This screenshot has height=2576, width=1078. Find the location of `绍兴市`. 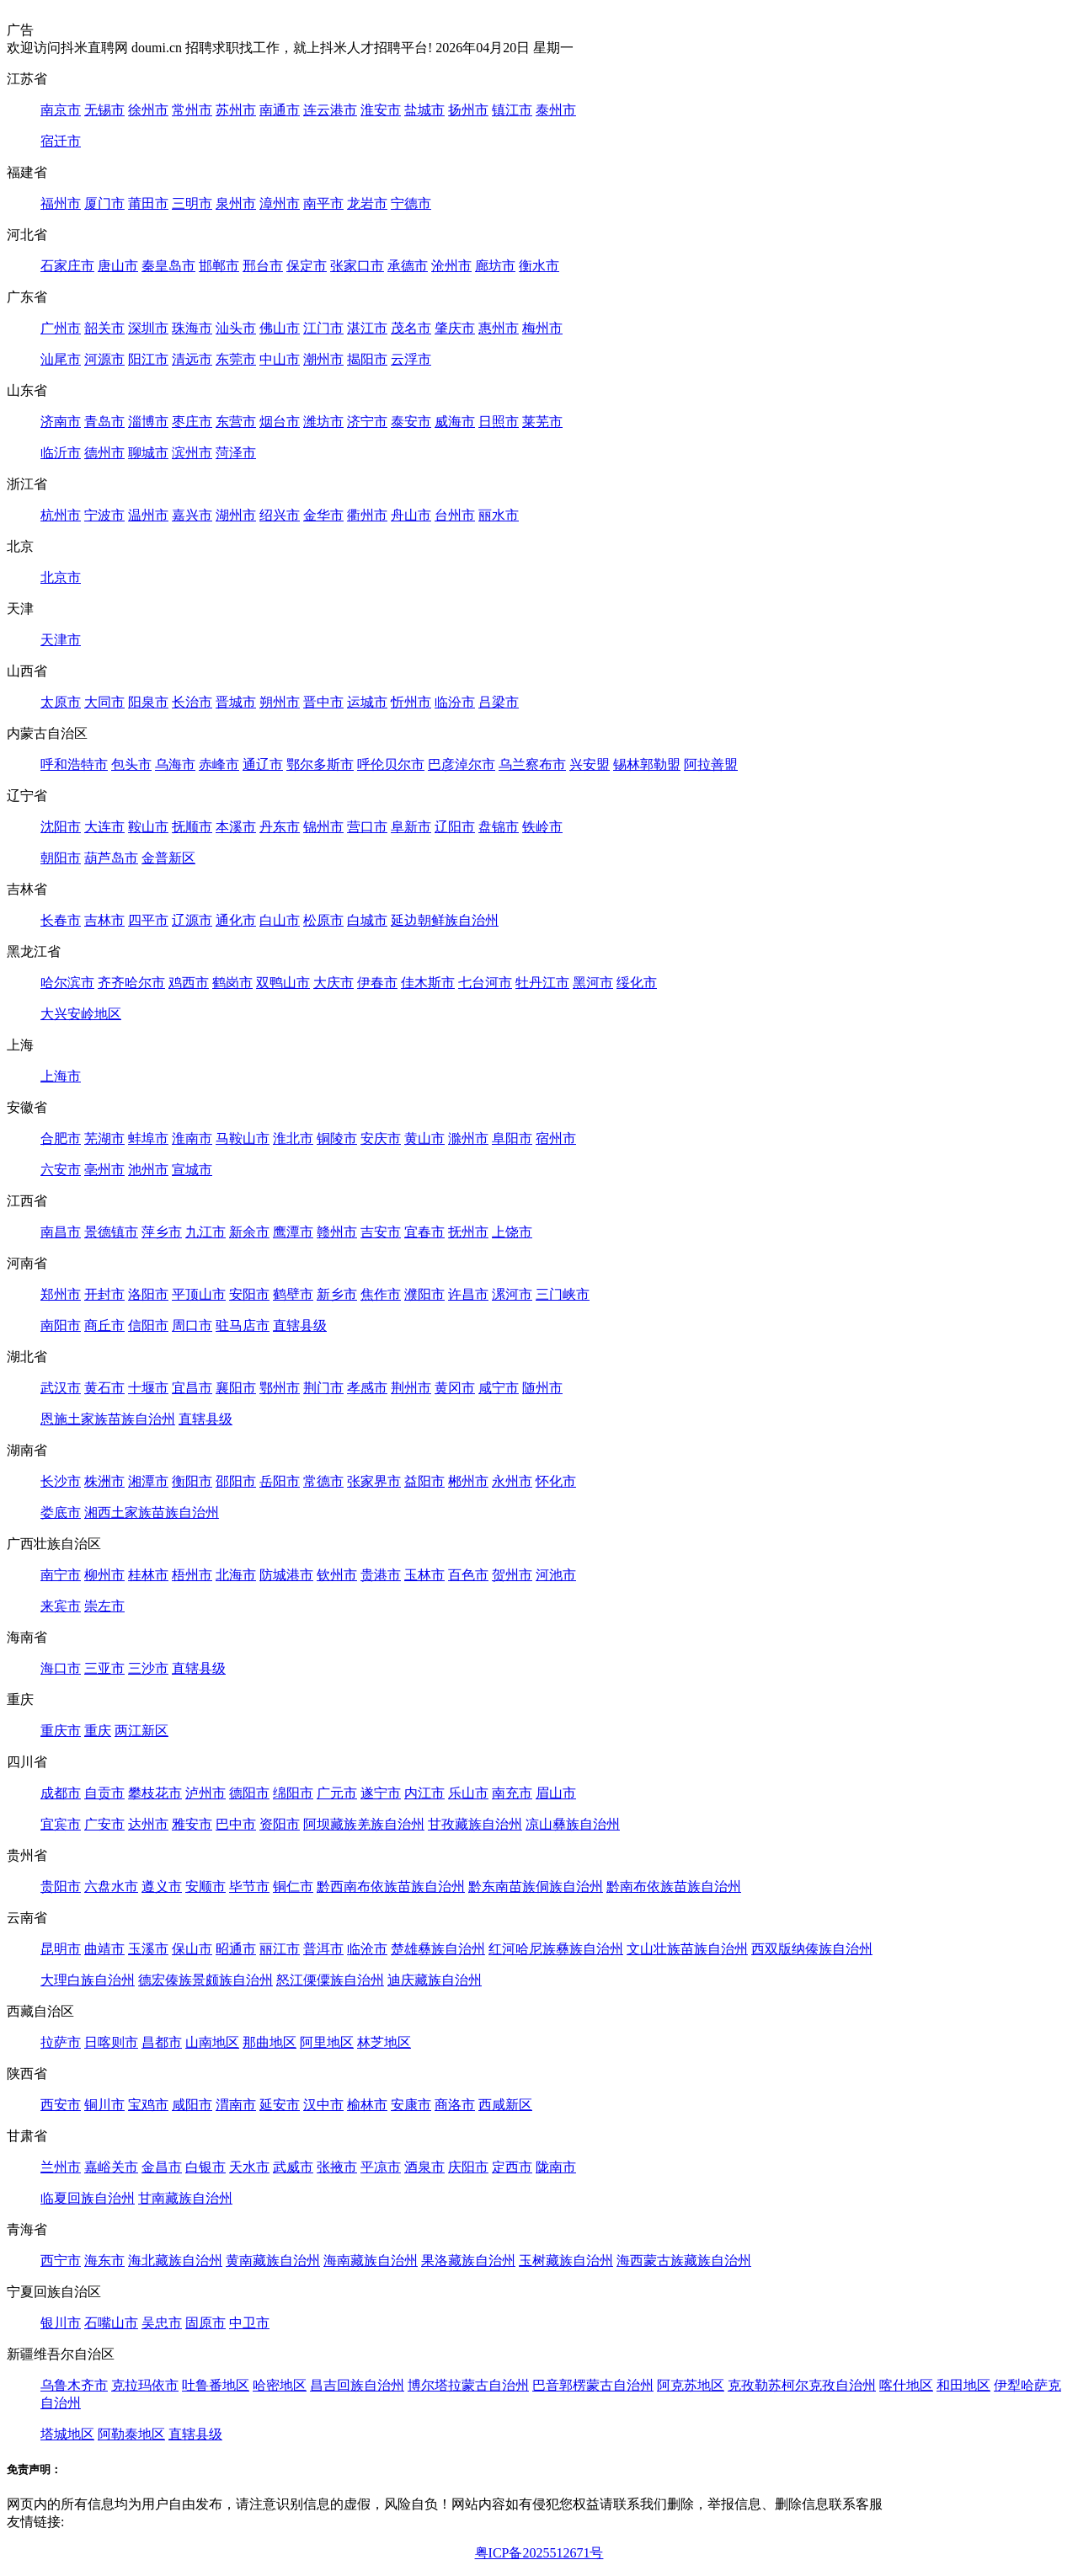

绍兴市 is located at coordinates (279, 515).